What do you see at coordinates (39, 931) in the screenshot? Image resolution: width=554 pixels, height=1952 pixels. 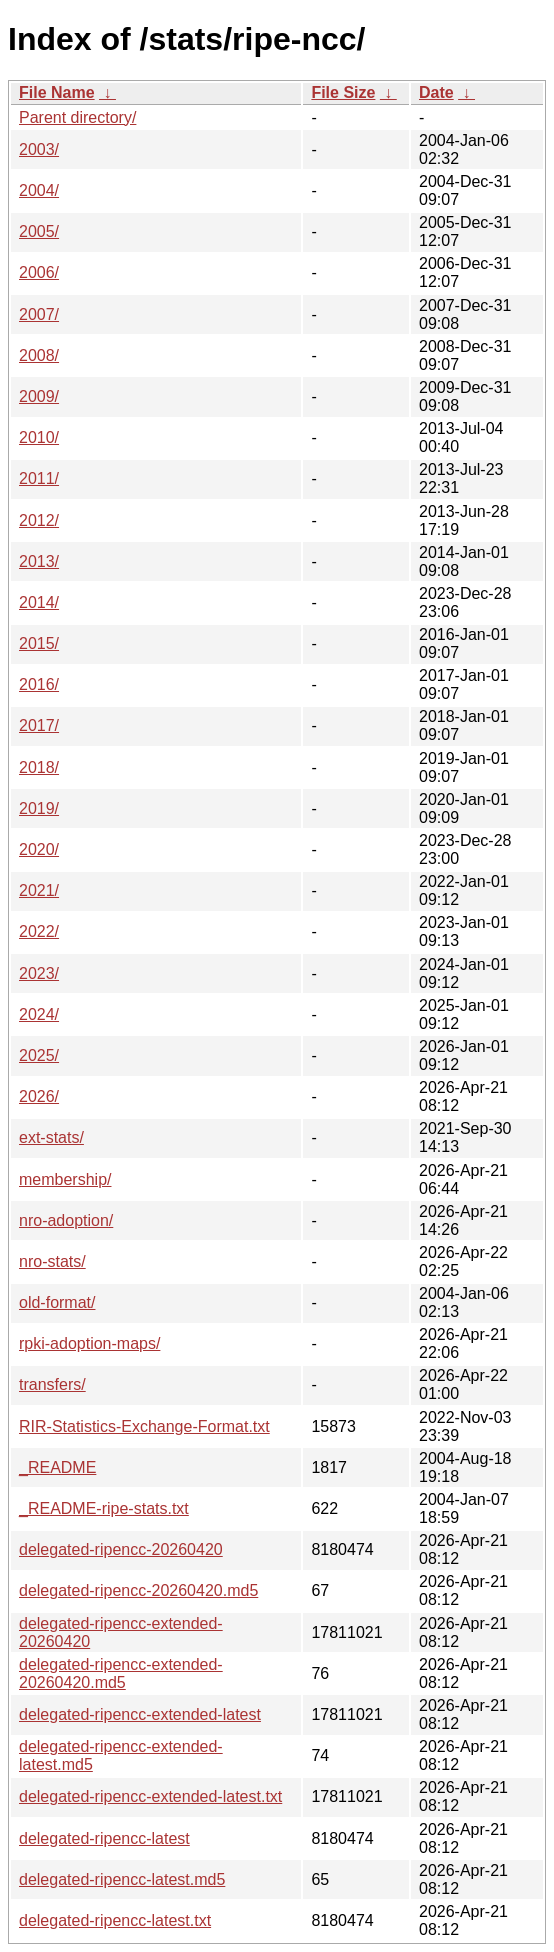 I see `2022/` at bounding box center [39, 931].